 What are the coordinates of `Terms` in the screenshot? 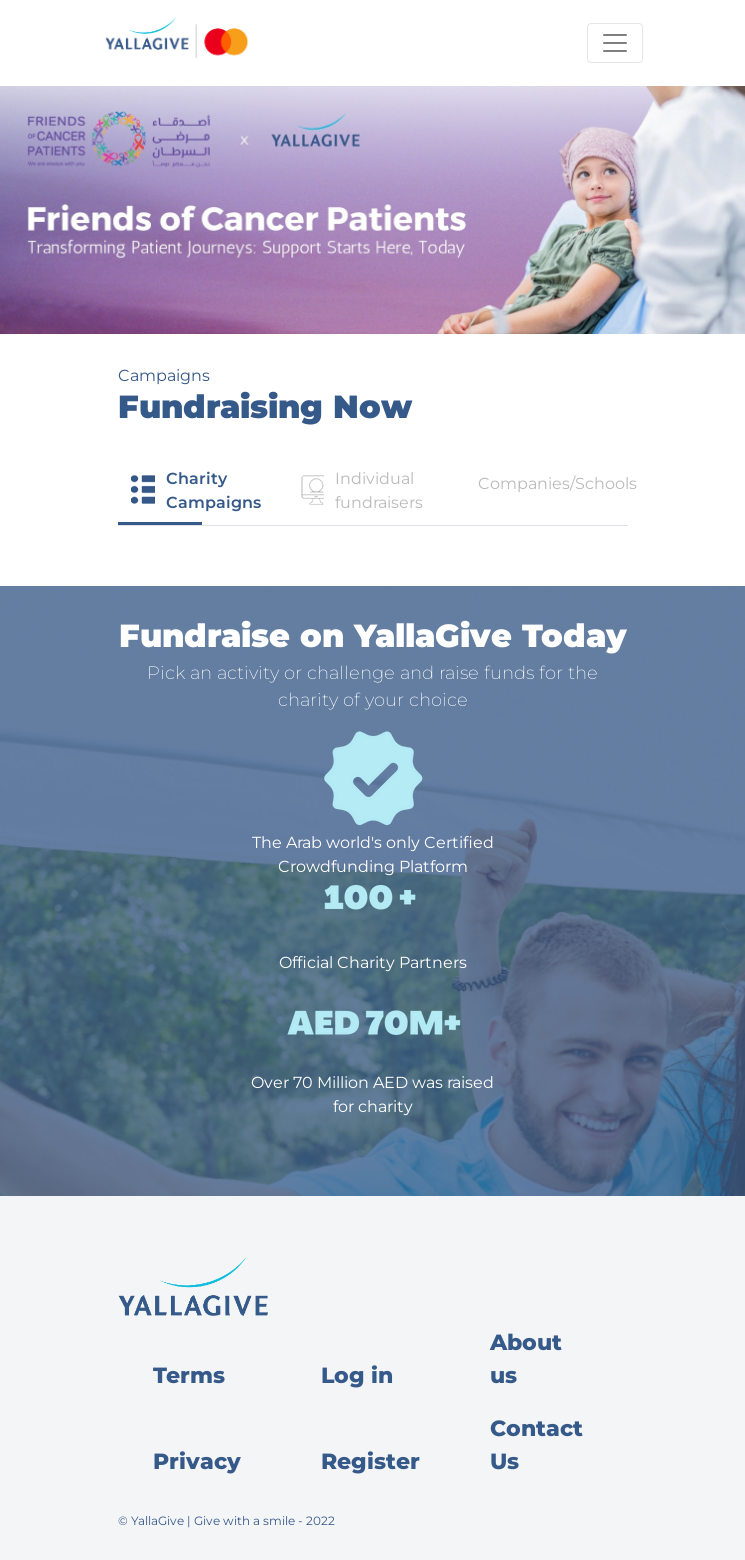 It's located at (189, 1375).